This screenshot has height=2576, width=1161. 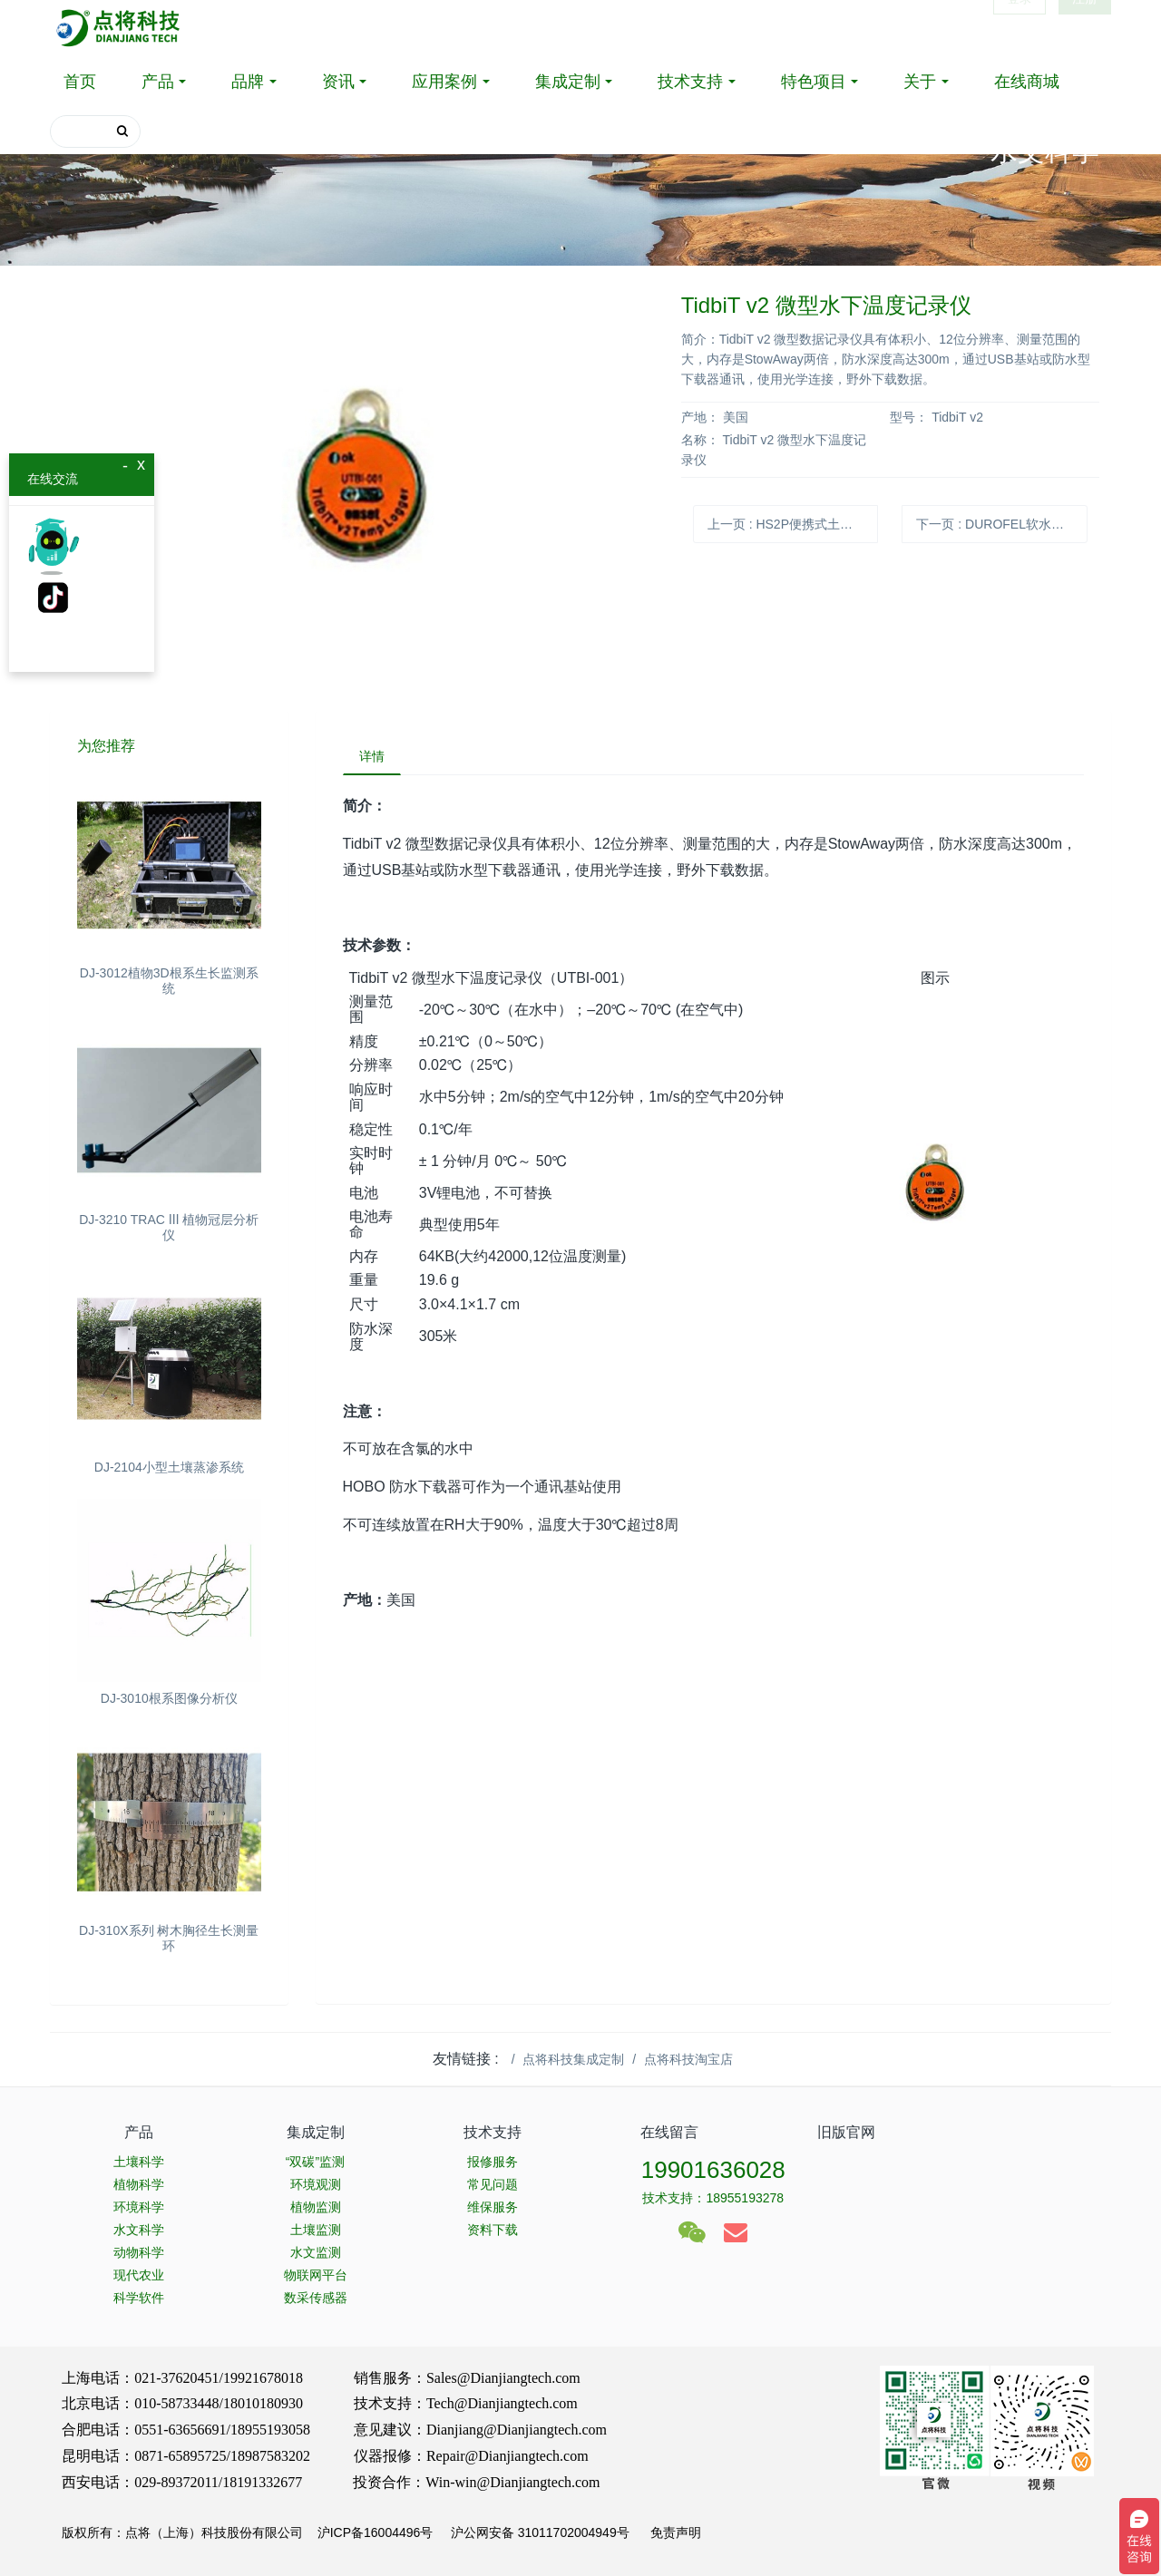 I want to click on 技术支持, so click(x=690, y=82).